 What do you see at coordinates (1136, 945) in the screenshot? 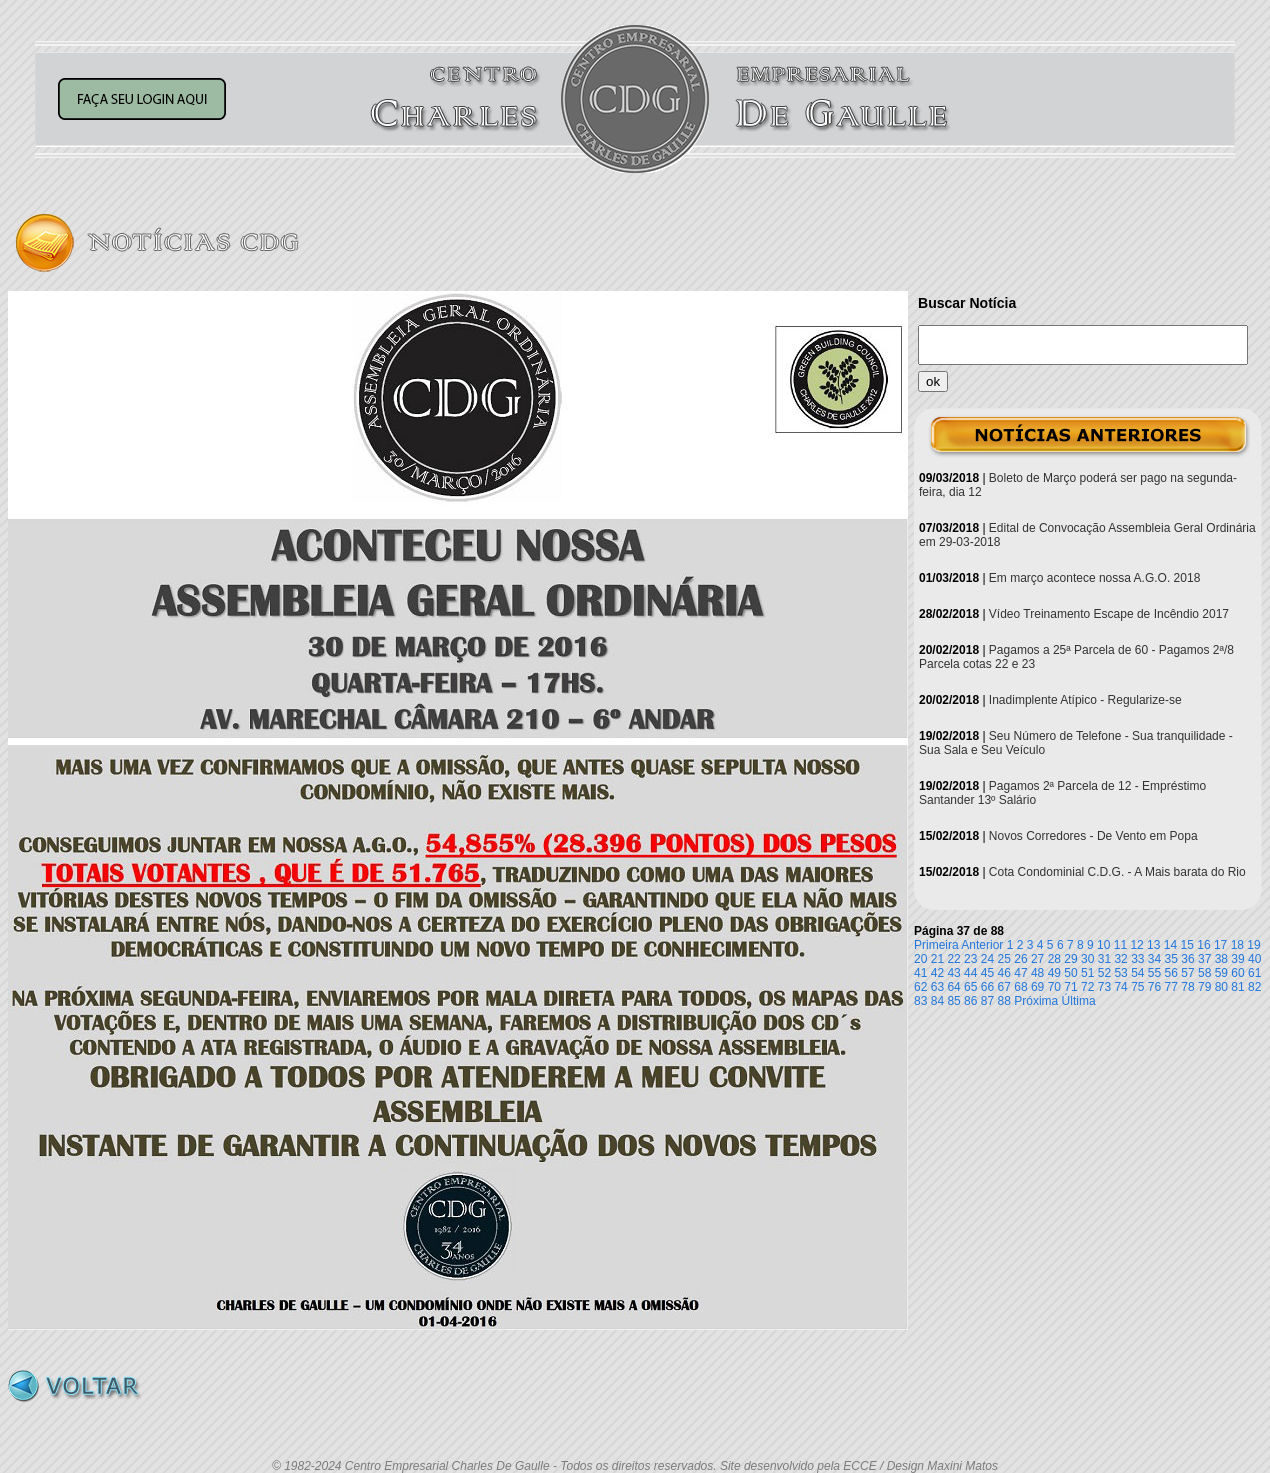
I see `12` at bounding box center [1136, 945].